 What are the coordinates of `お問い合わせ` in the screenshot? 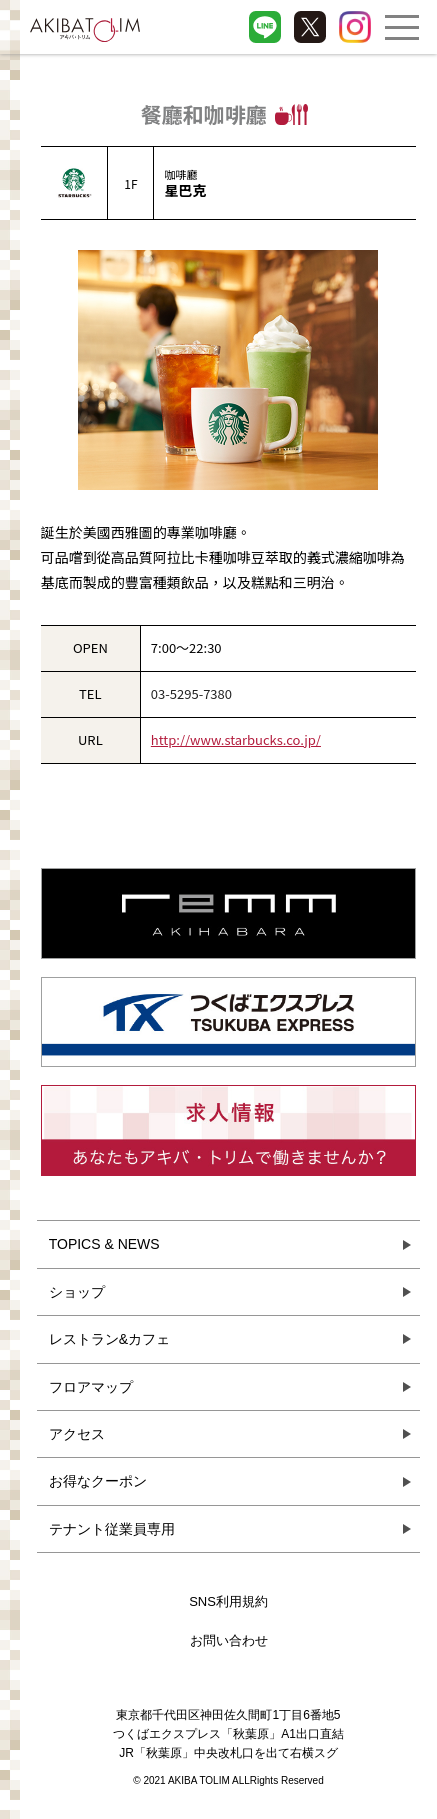 It's located at (229, 1640).